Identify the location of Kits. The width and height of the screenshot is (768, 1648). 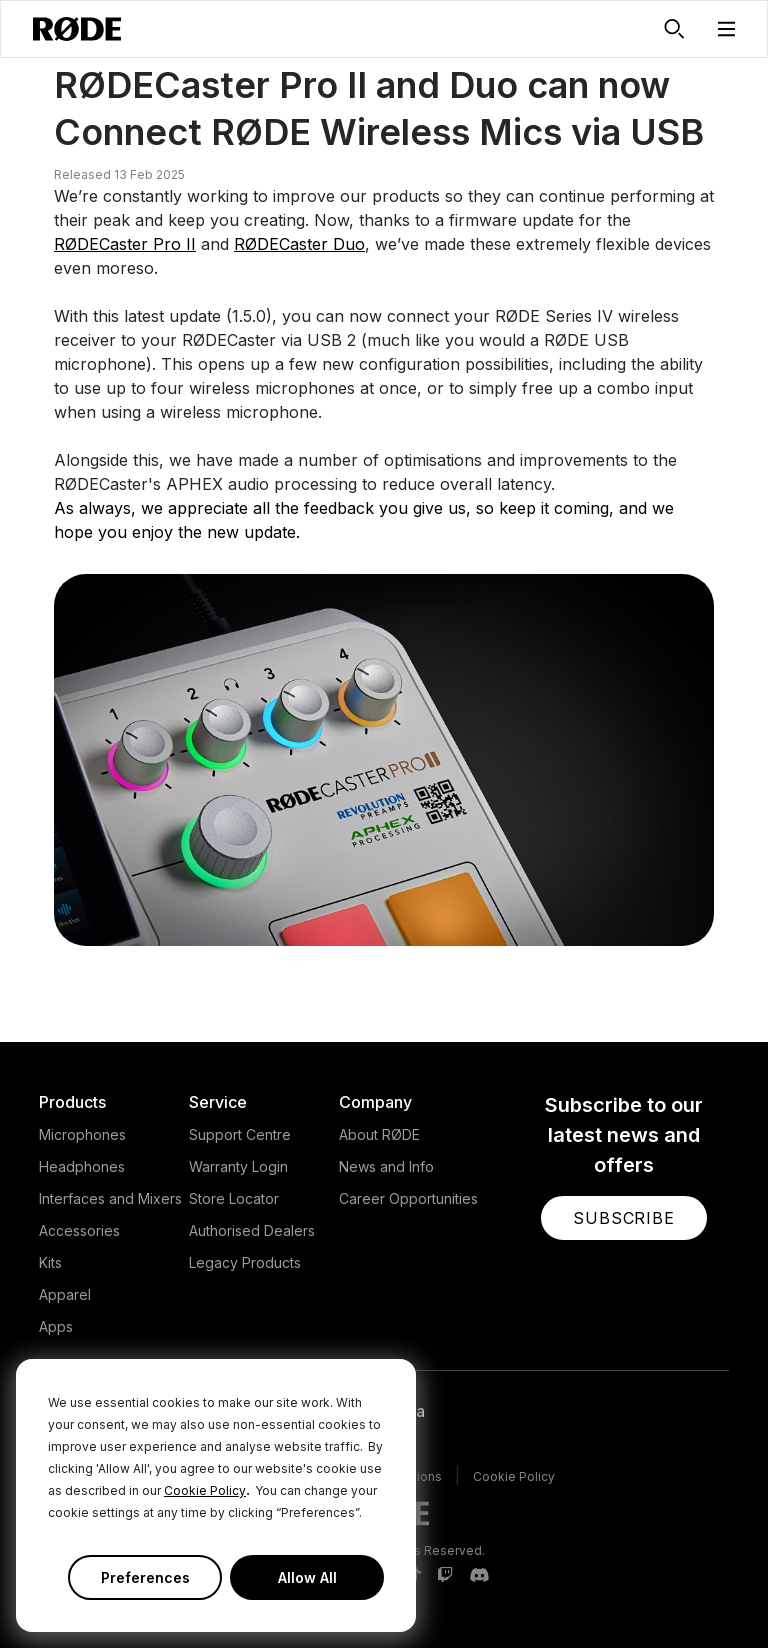
(50, 1262).